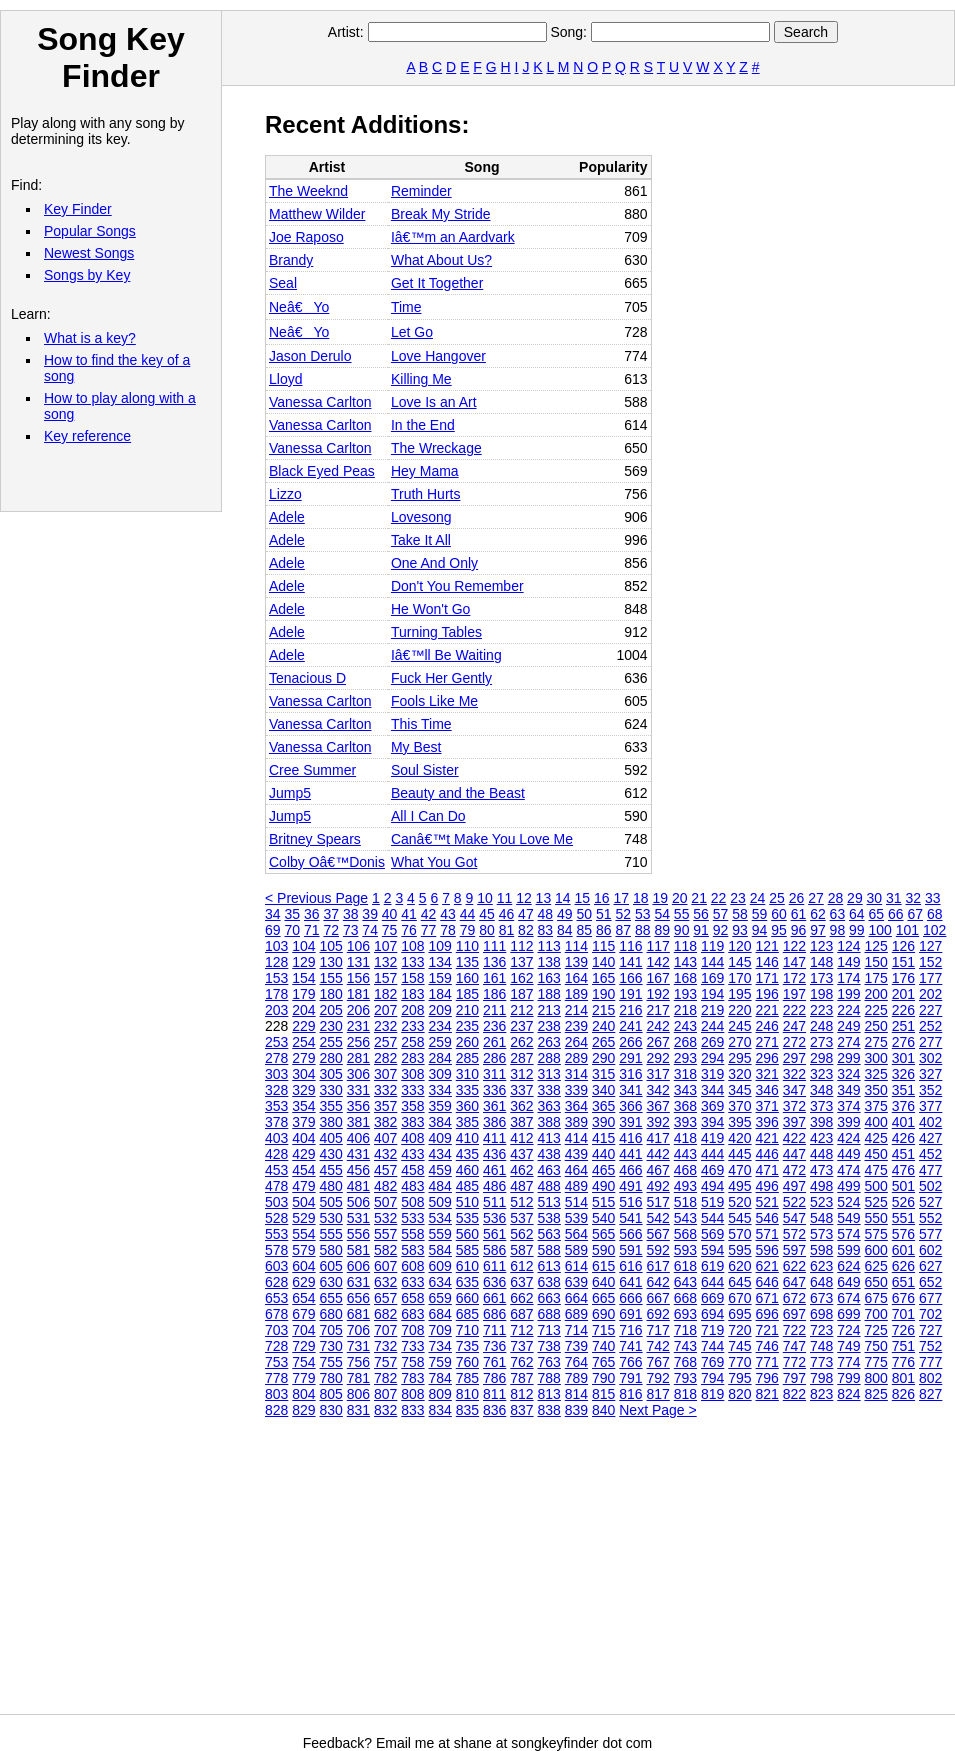  What do you see at coordinates (930, 1058) in the screenshot?
I see `302` at bounding box center [930, 1058].